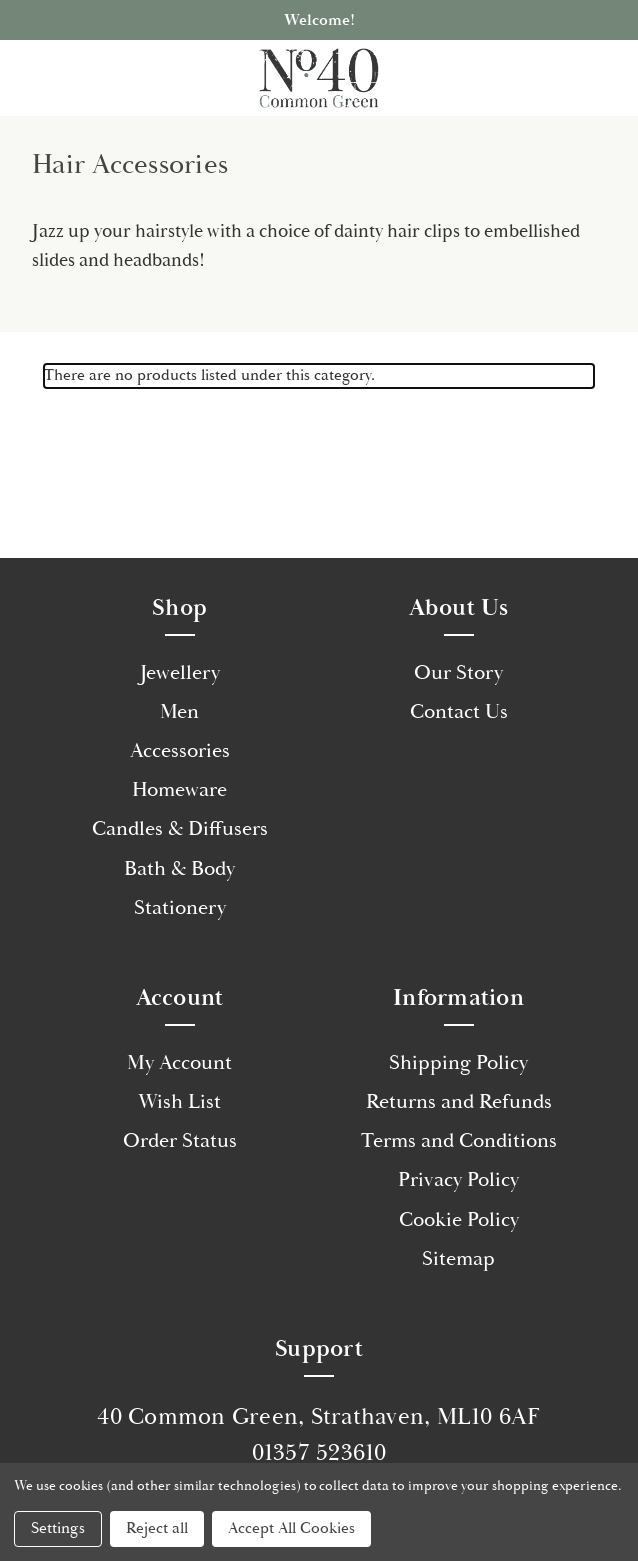  I want to click on Reject all, so click(157, 1528).